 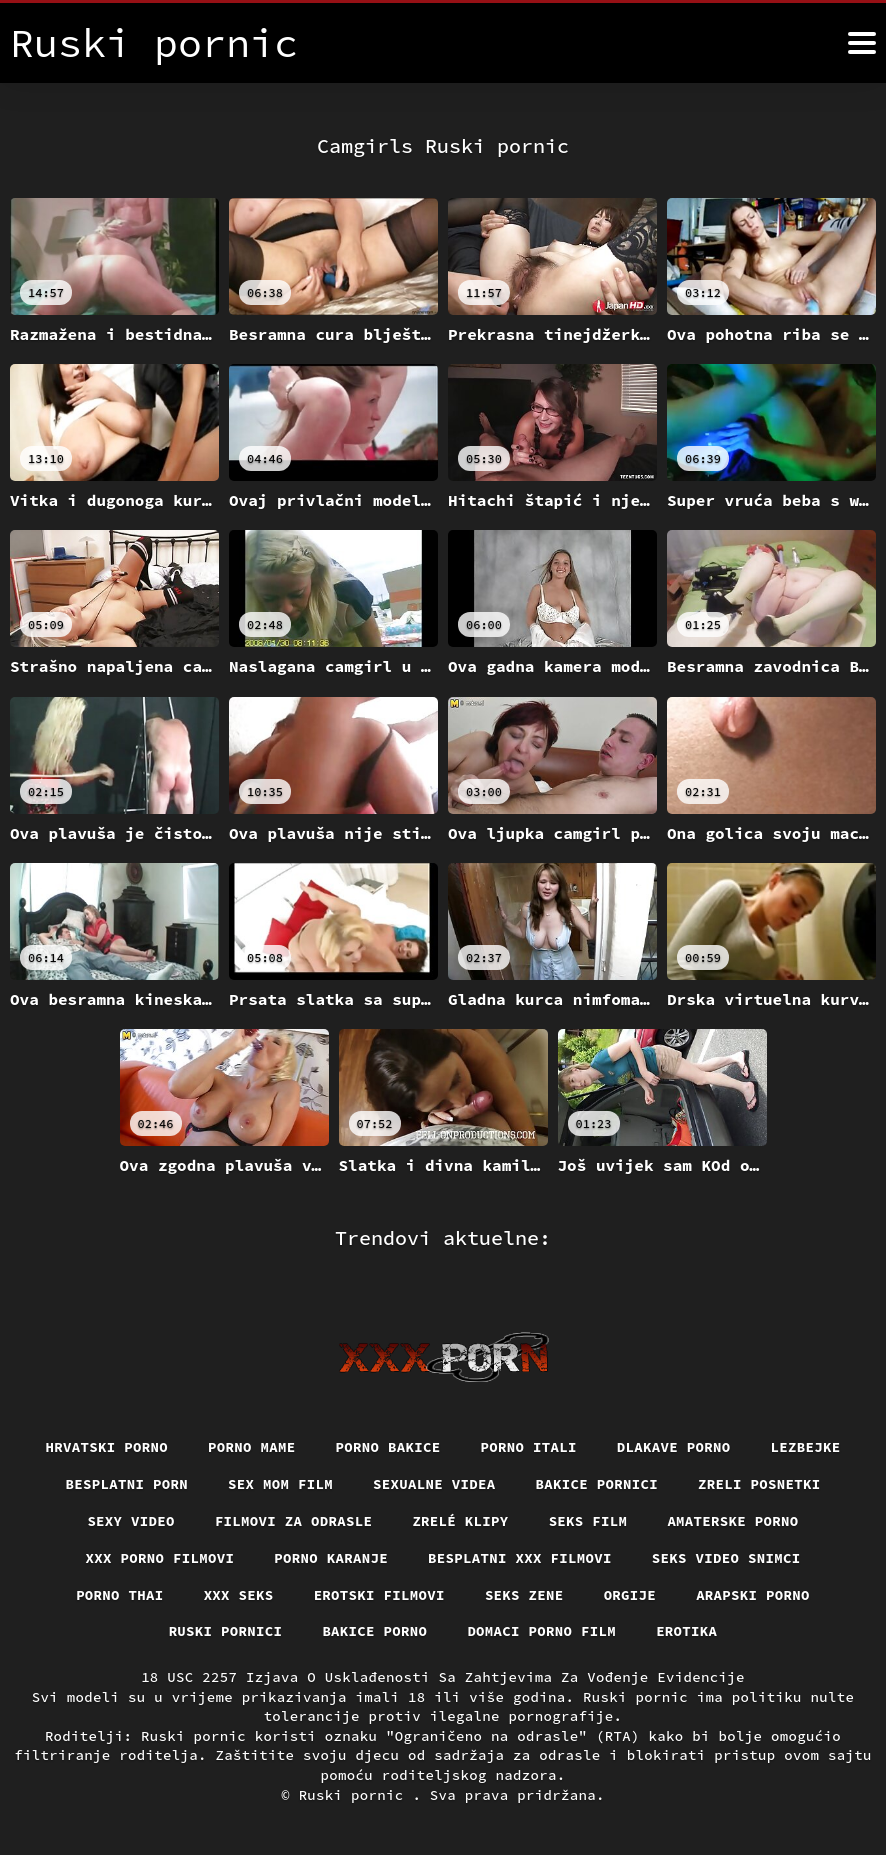 What do you see at coordinates (388, 1447) in the screenshot?
I see `Porno bakice` at bounding box center [388, 1447].